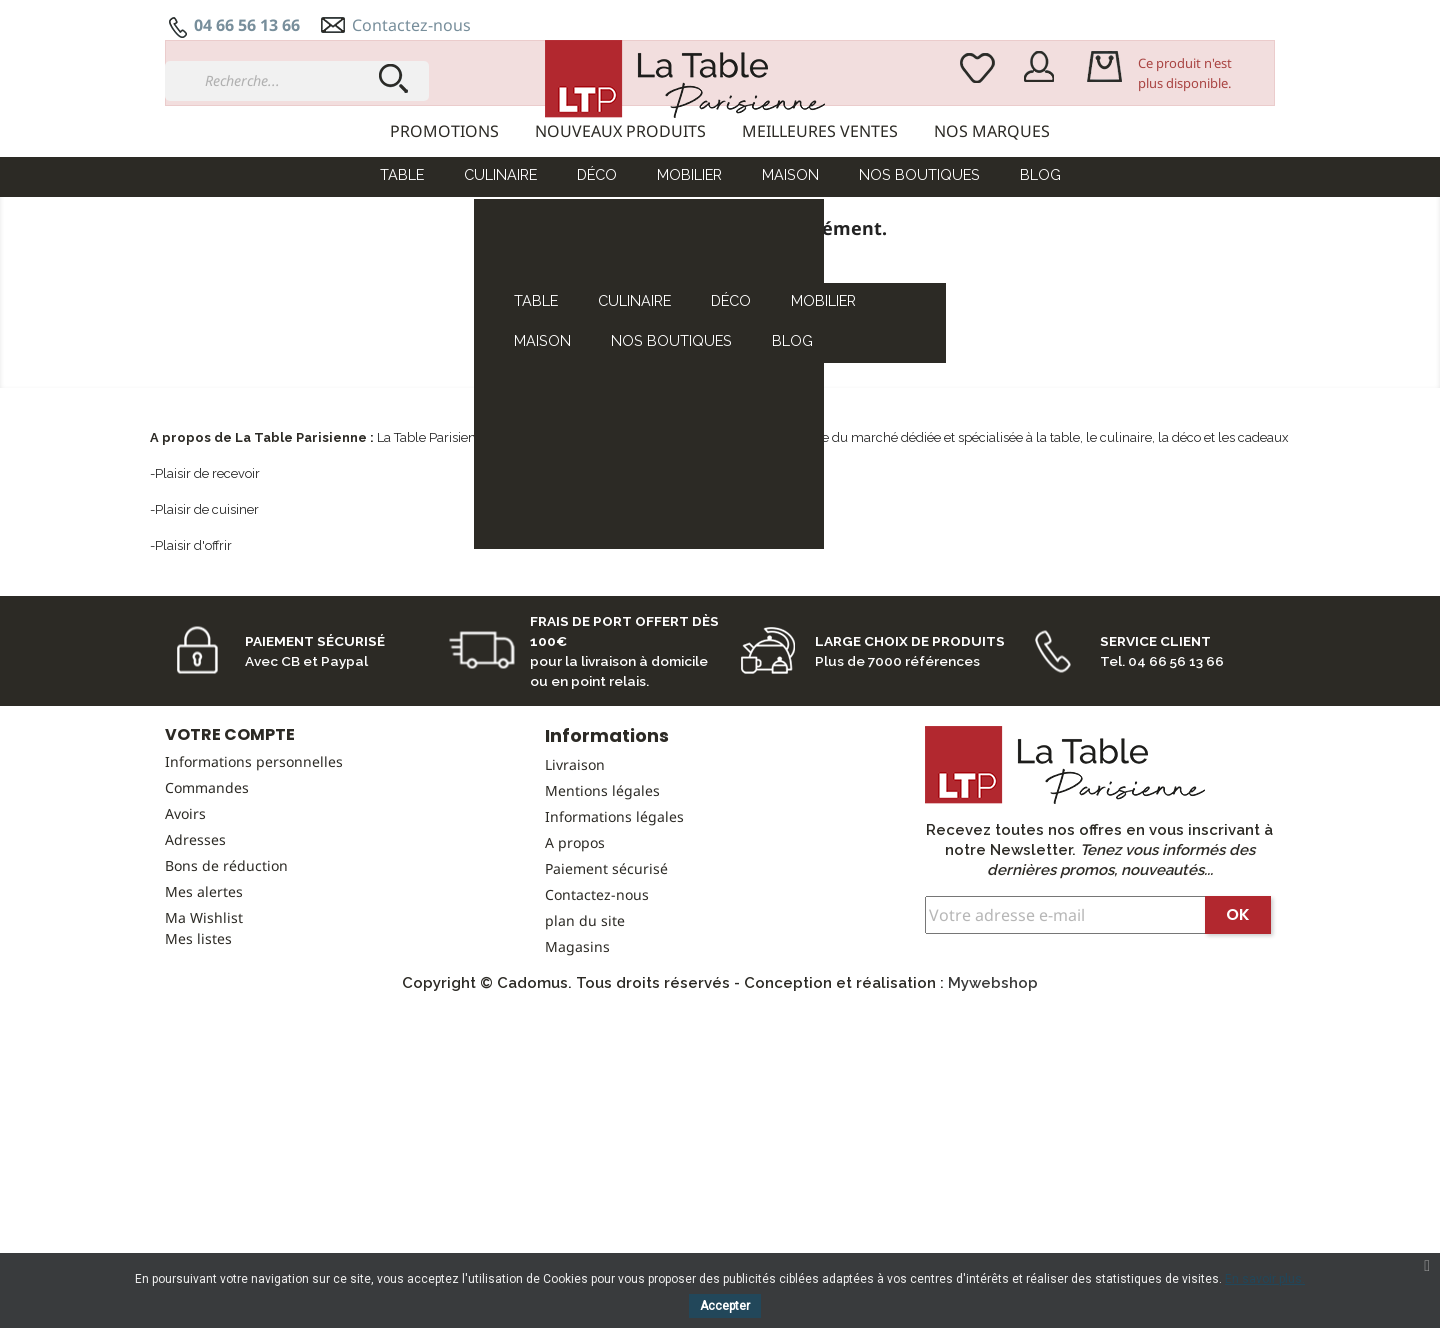  What do you see at coordinates (614, 918) in the screenshot?
I see `Informations légales` at bounding box center [614, 918].